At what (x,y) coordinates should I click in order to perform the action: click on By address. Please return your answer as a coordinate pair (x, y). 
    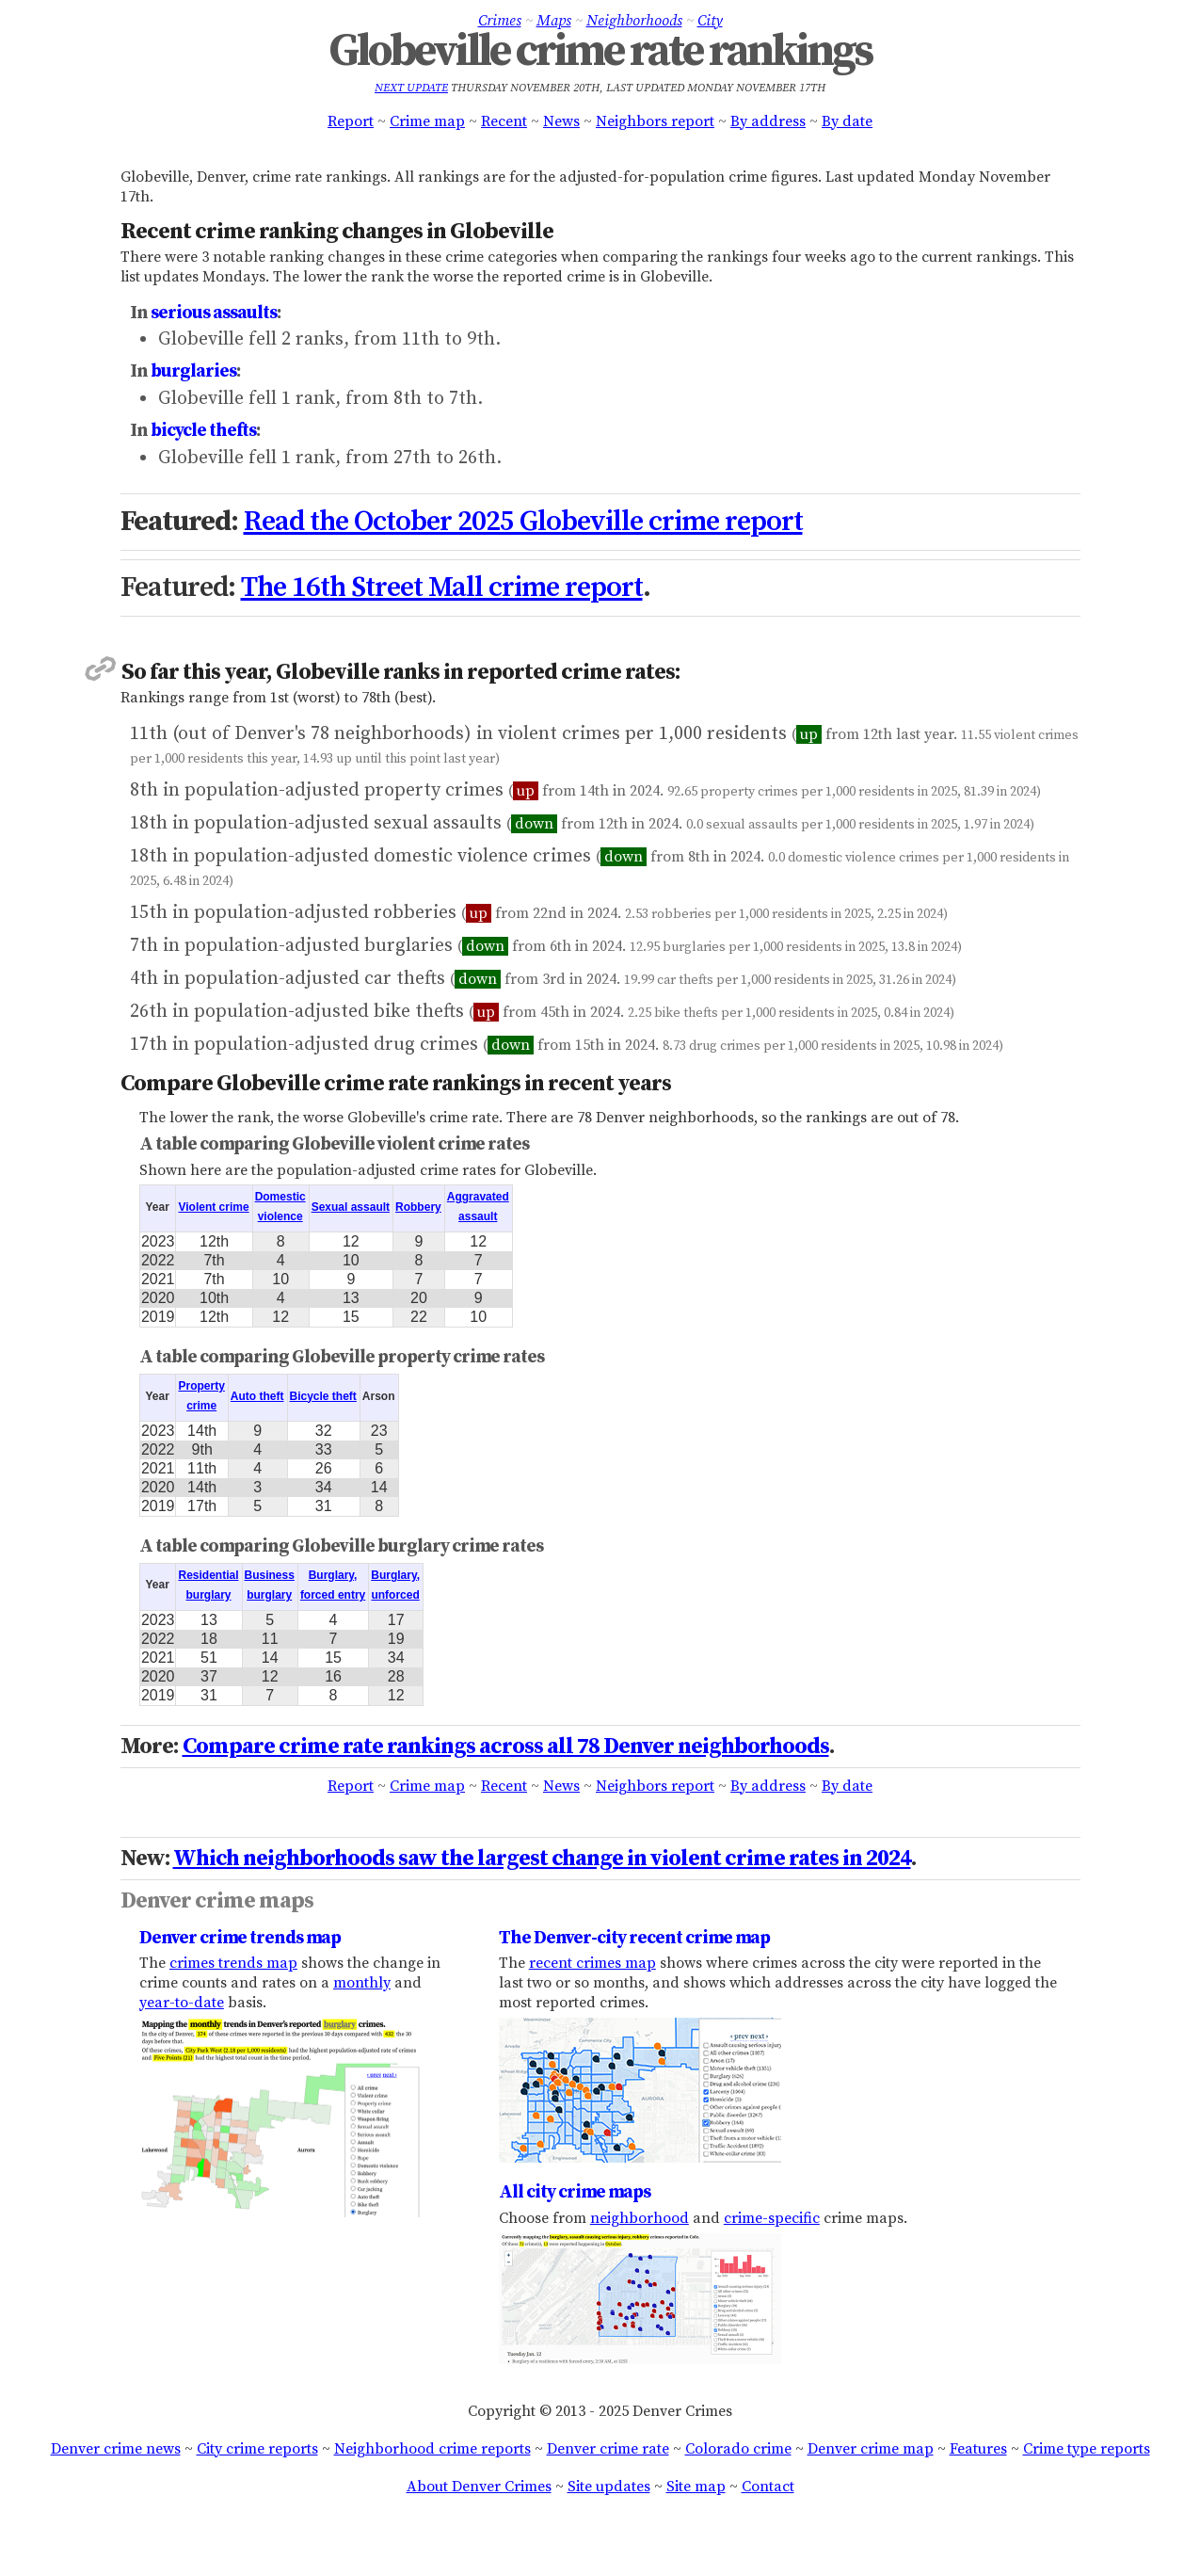
    Looking at the image, I should click on (768, 121).